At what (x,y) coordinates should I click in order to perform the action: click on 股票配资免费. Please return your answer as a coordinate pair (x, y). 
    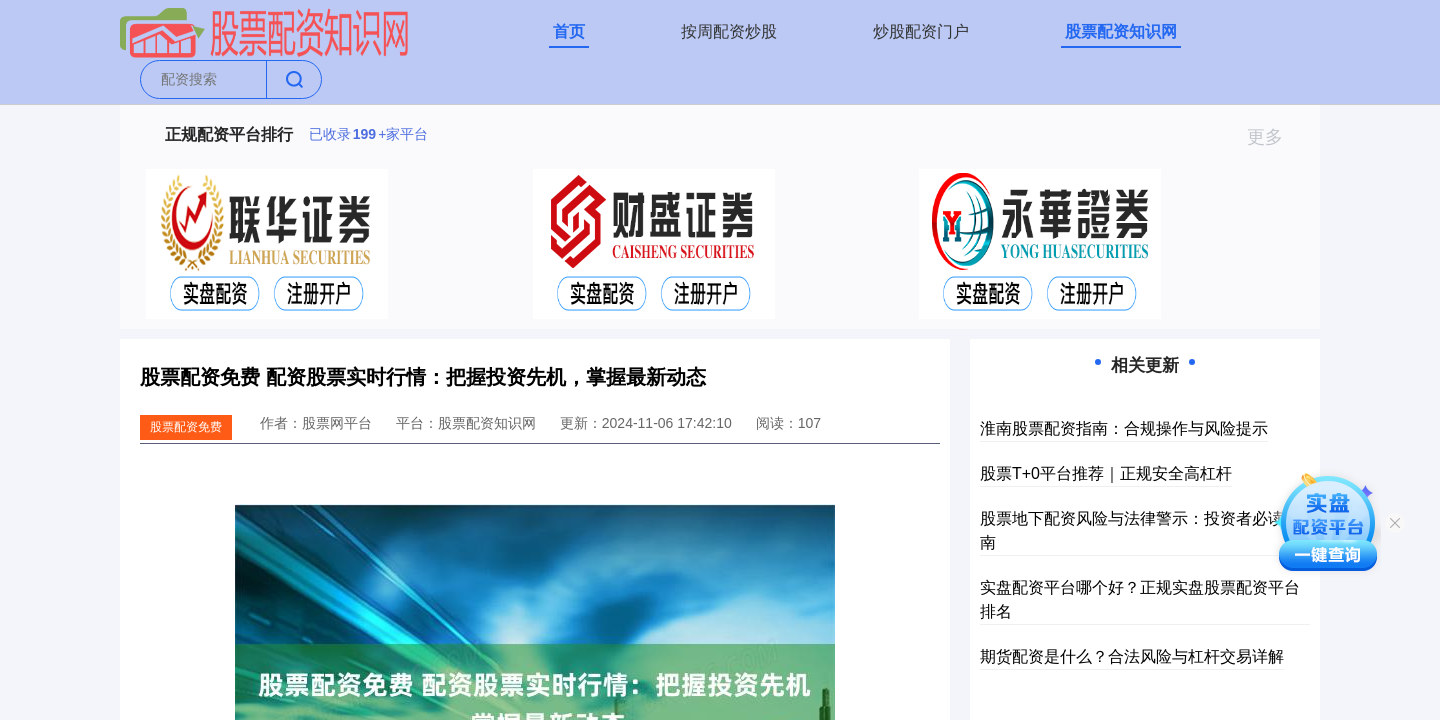
    Looking at the image, I should click on (186, 427).